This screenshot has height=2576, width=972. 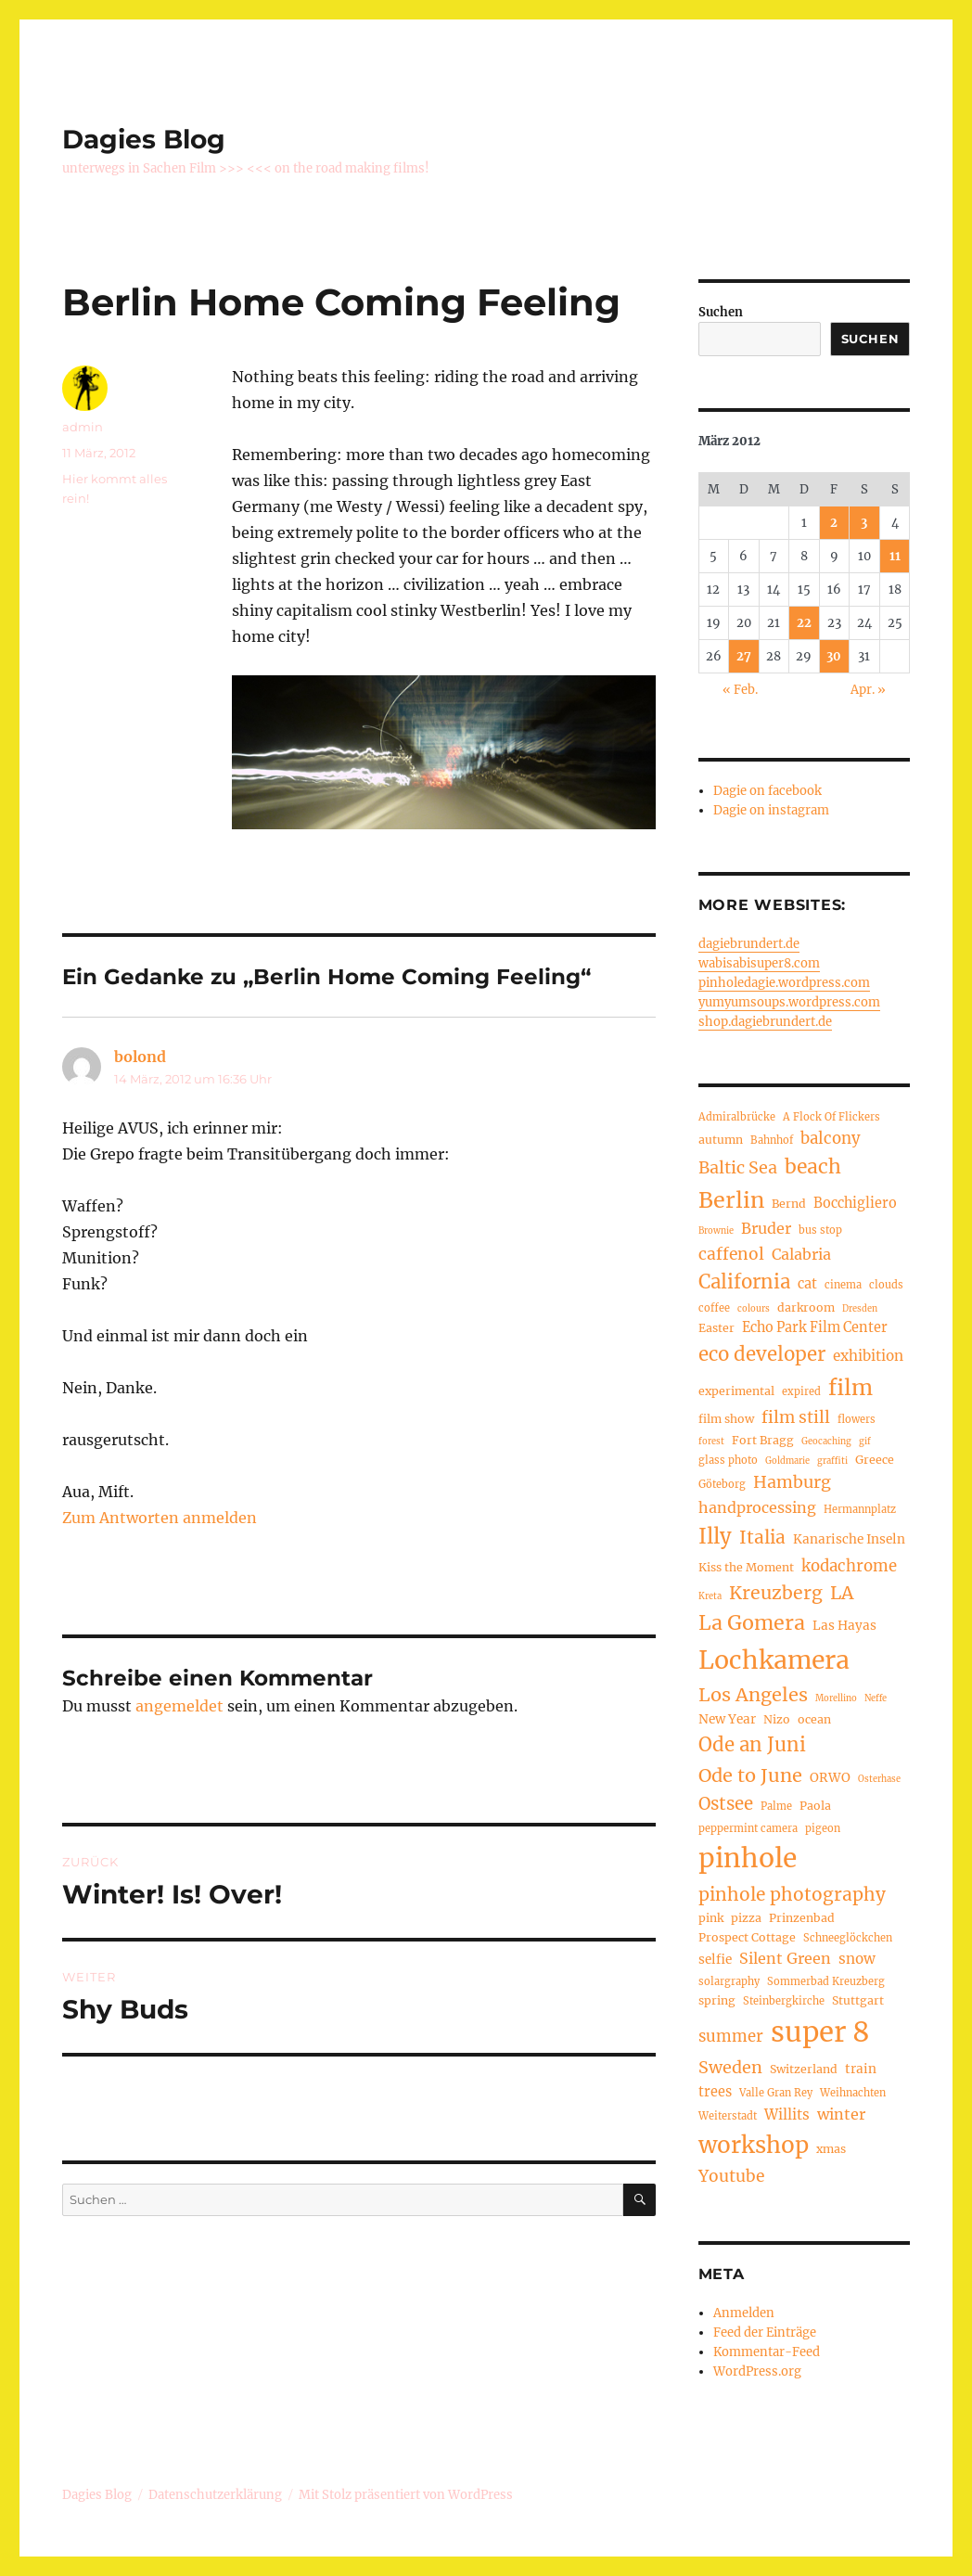 I want to click on « Feb., so click(x=740, y=690).